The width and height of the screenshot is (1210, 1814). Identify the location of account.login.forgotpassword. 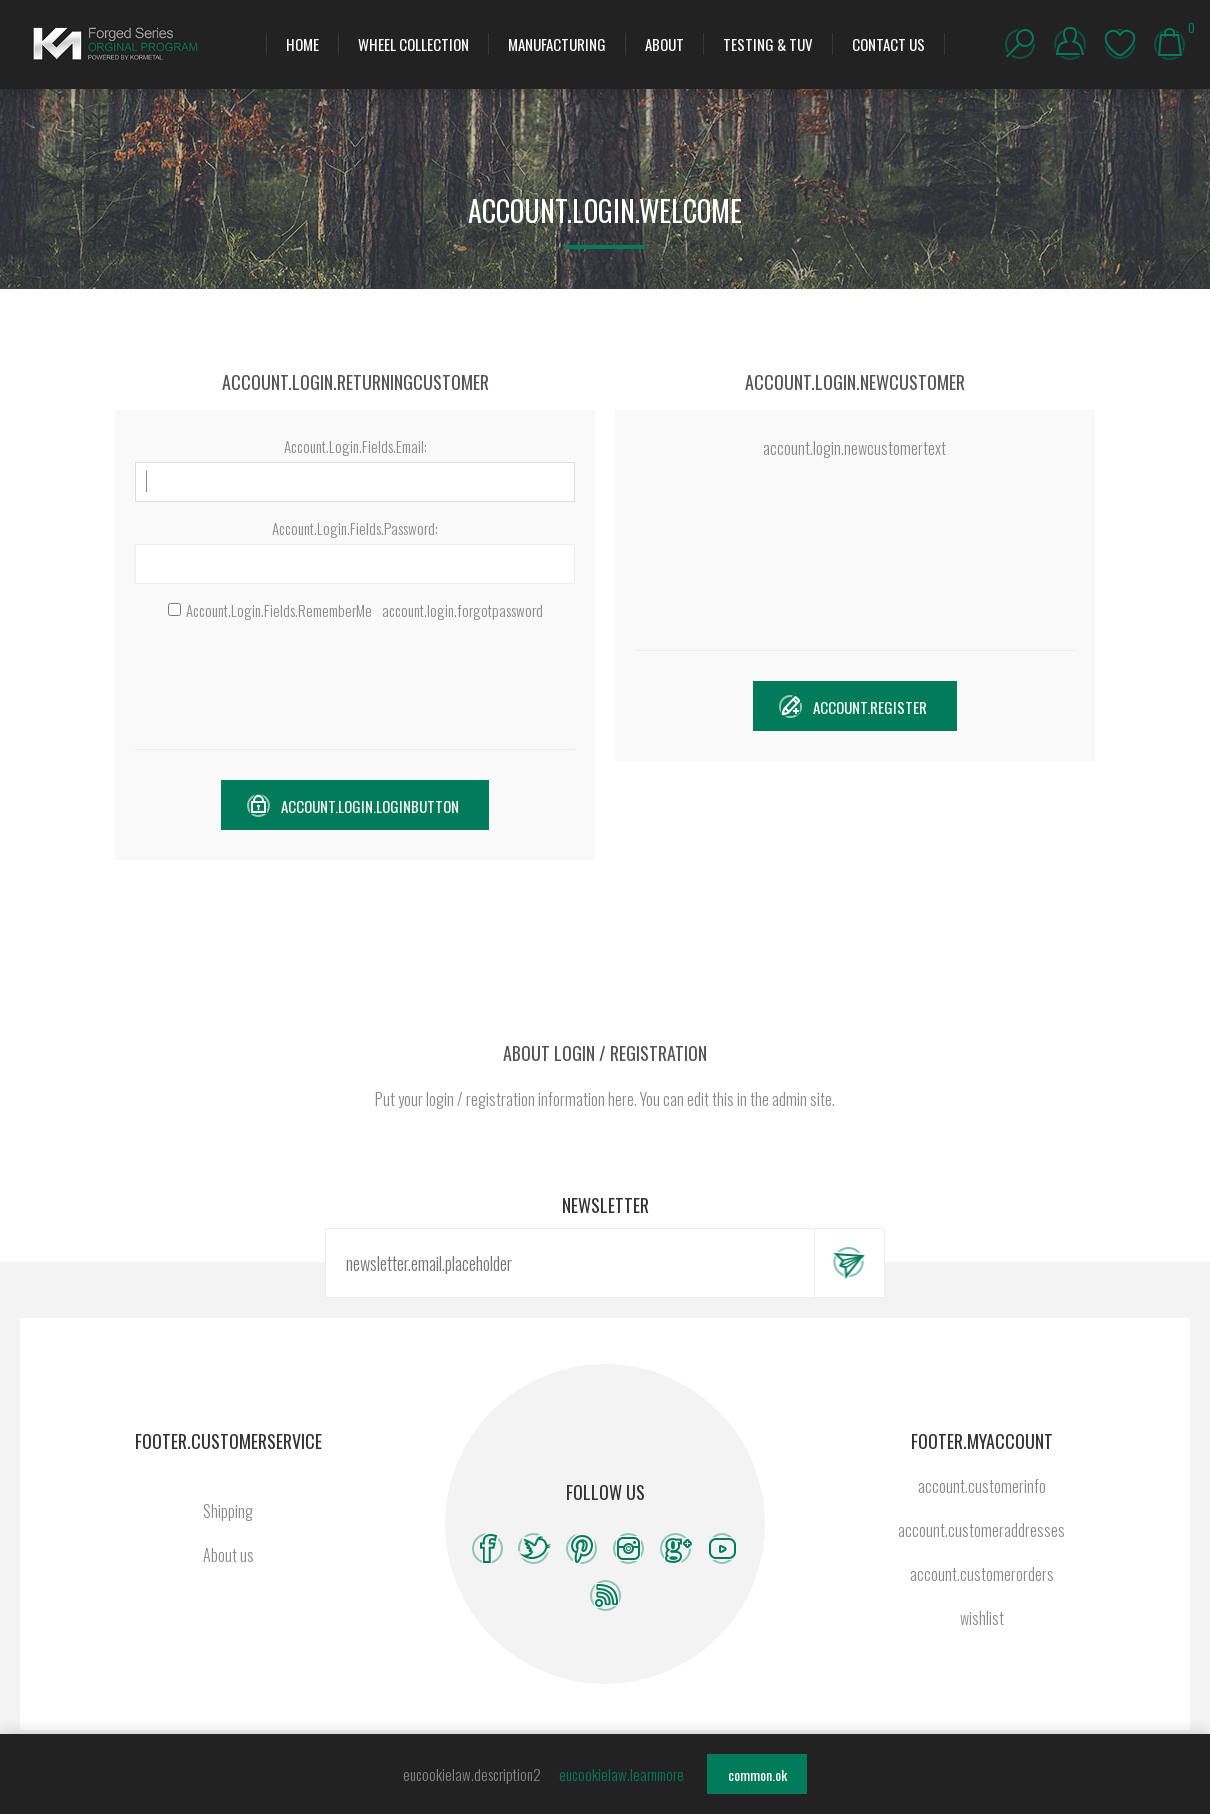
(462, 610).